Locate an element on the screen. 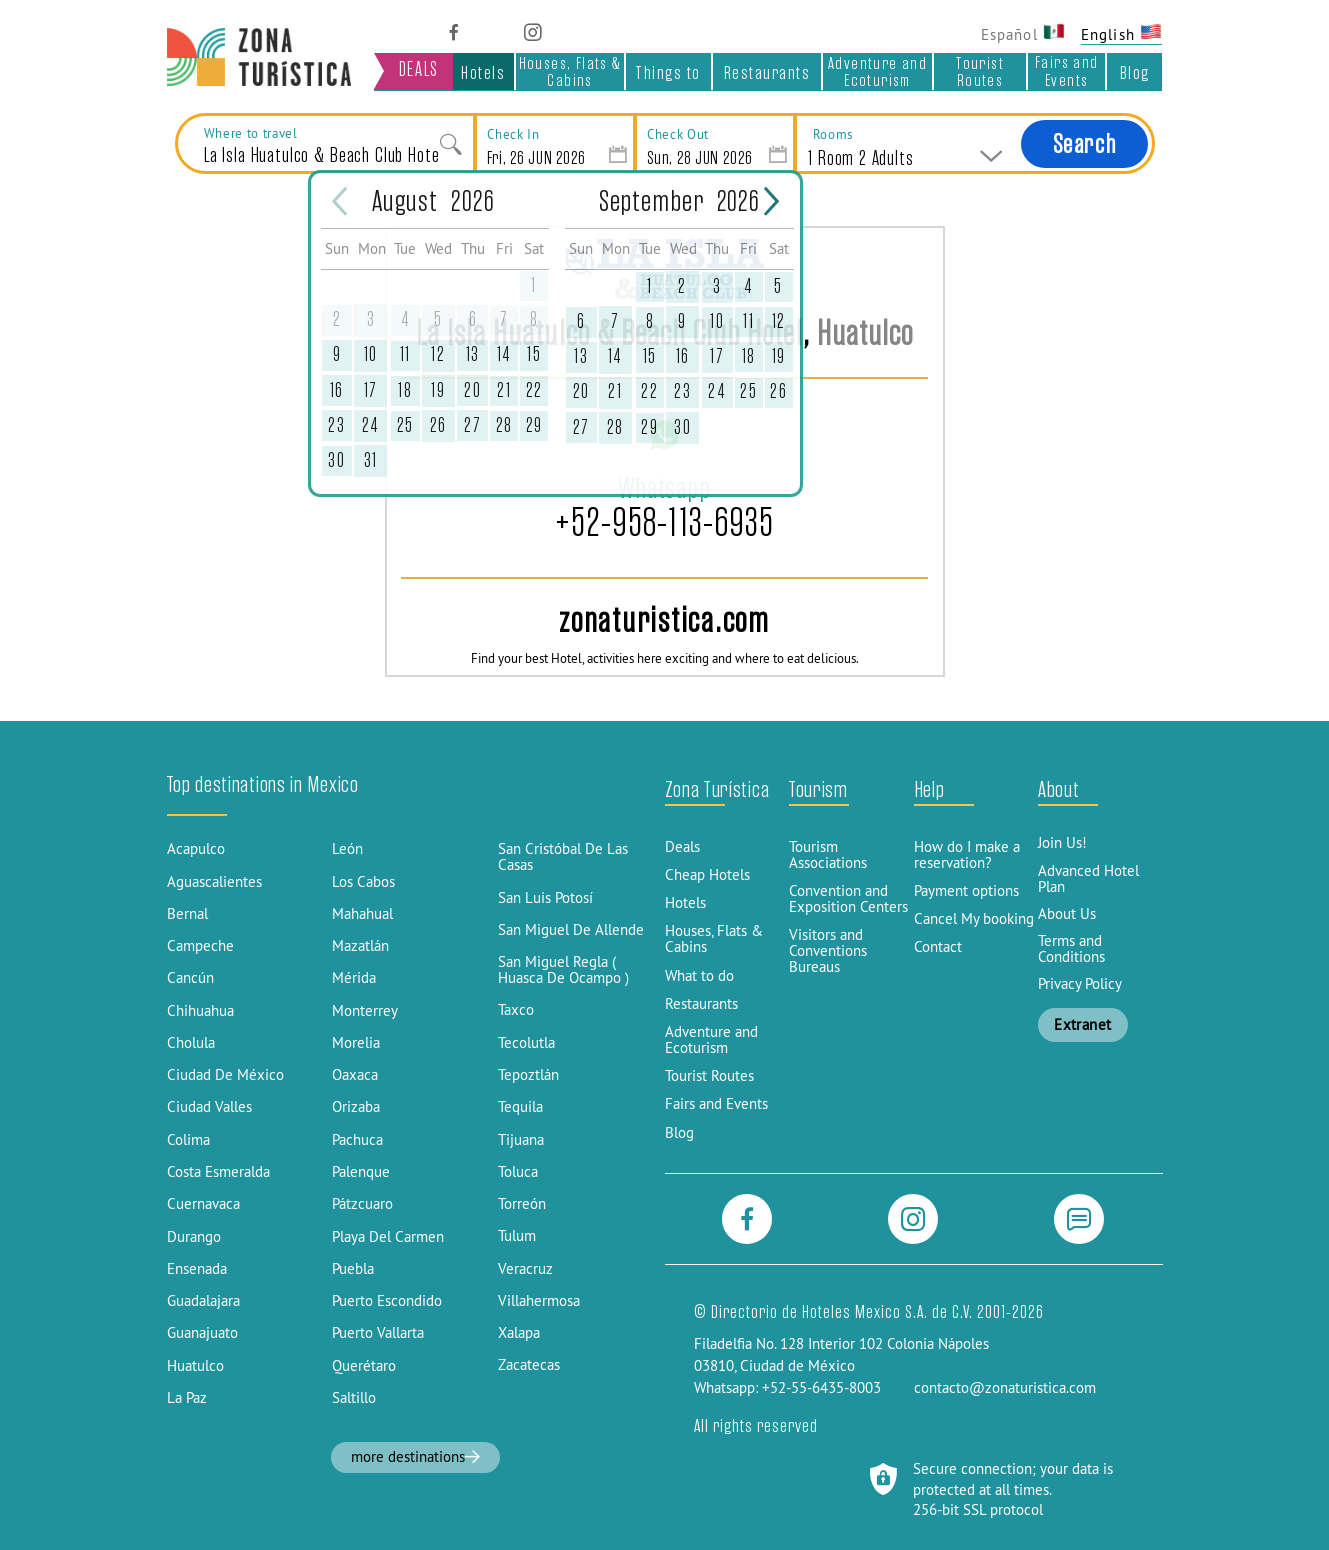  Torreón is located at coordinates (522, 1204).